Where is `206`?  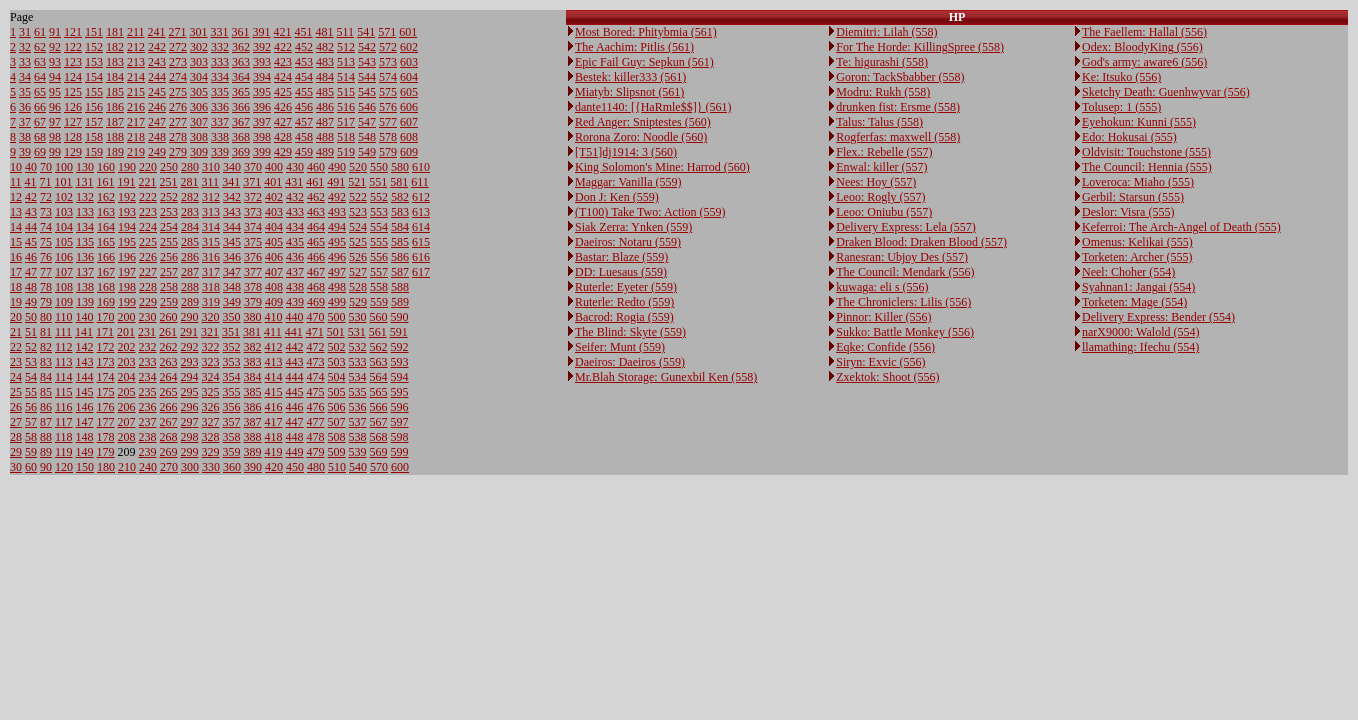 206 is located at coordinates (127, 407).